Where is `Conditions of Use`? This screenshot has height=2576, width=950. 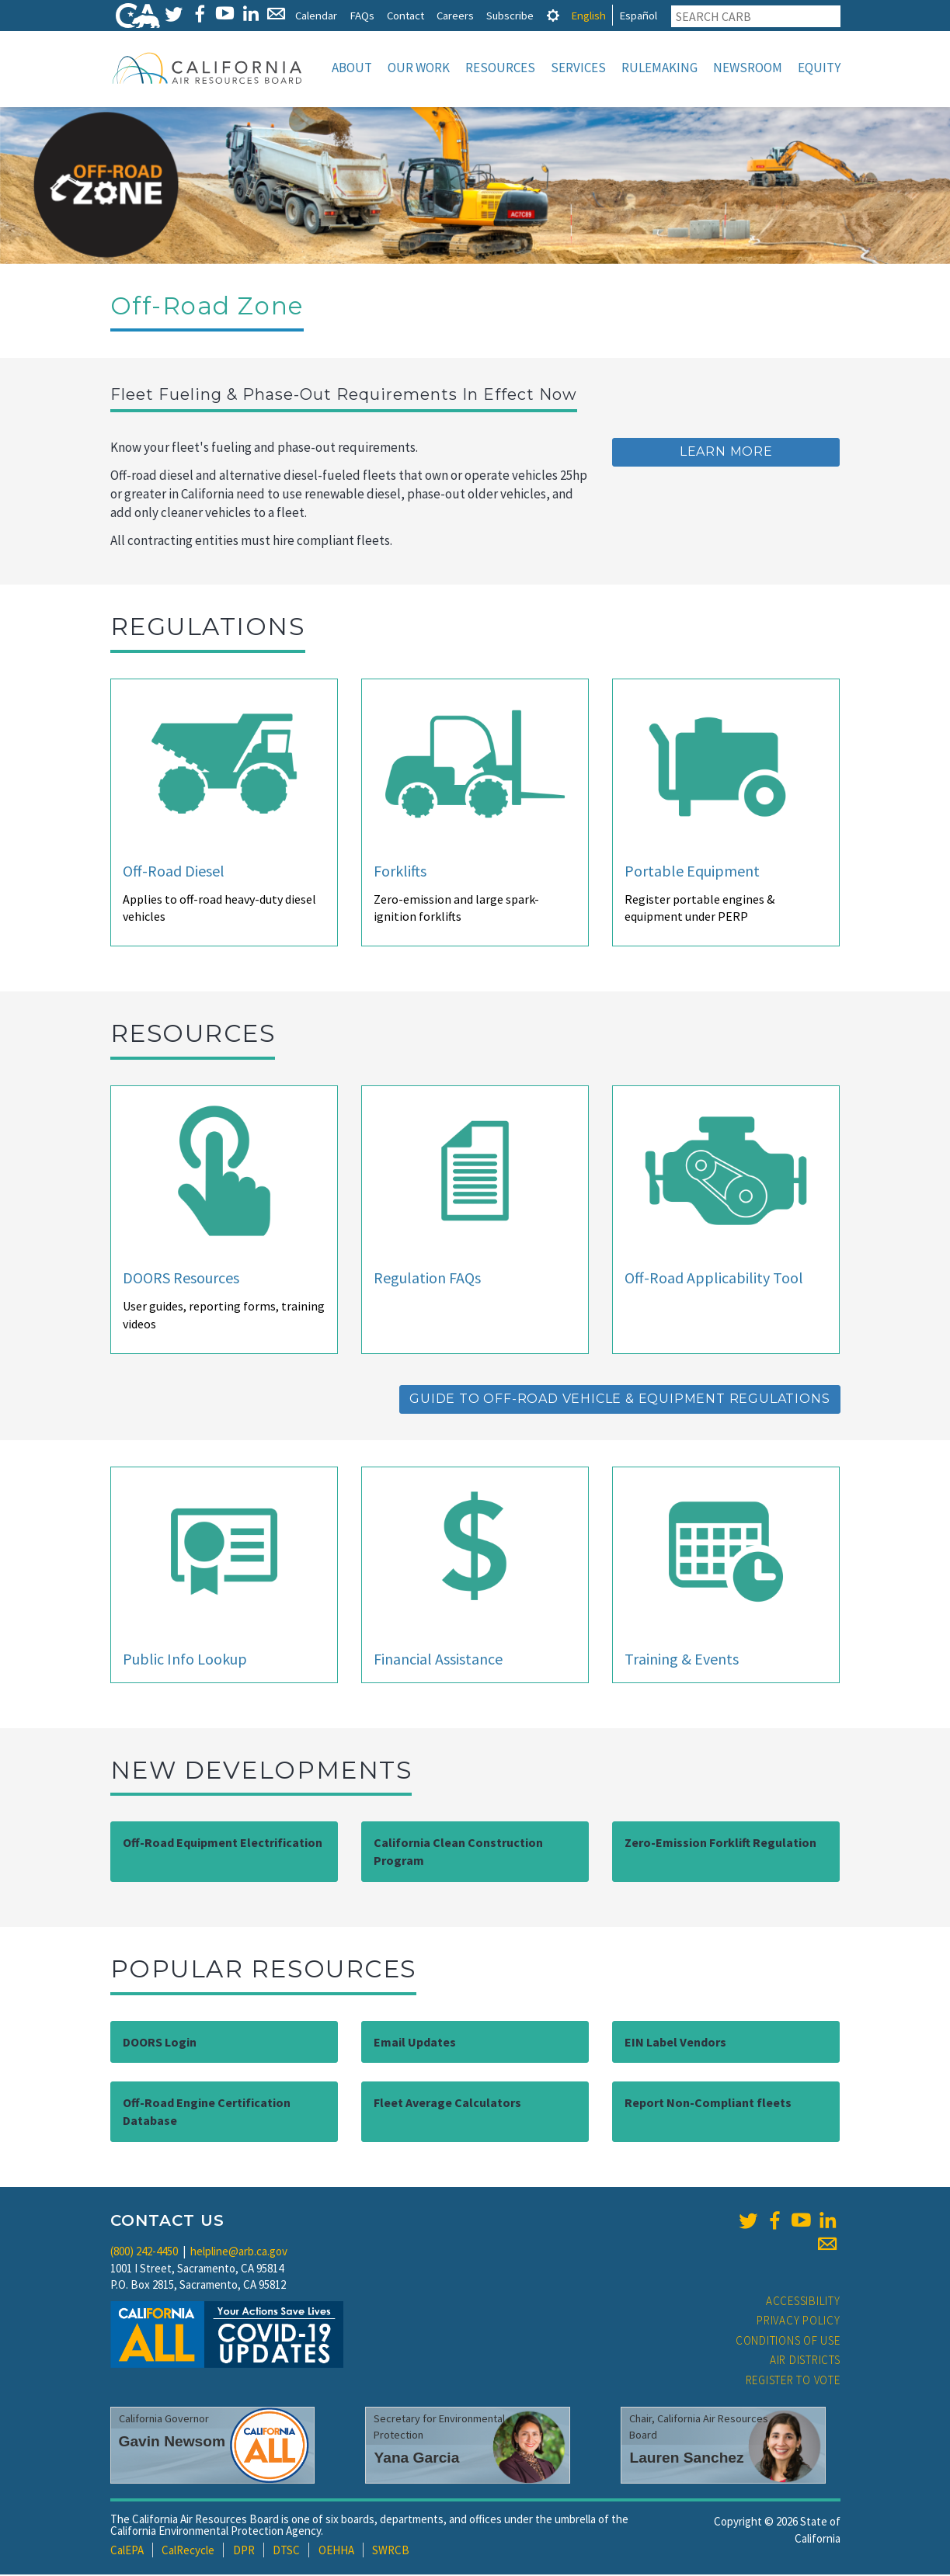 Conditions of Use is located at coordinates (788, 2342).